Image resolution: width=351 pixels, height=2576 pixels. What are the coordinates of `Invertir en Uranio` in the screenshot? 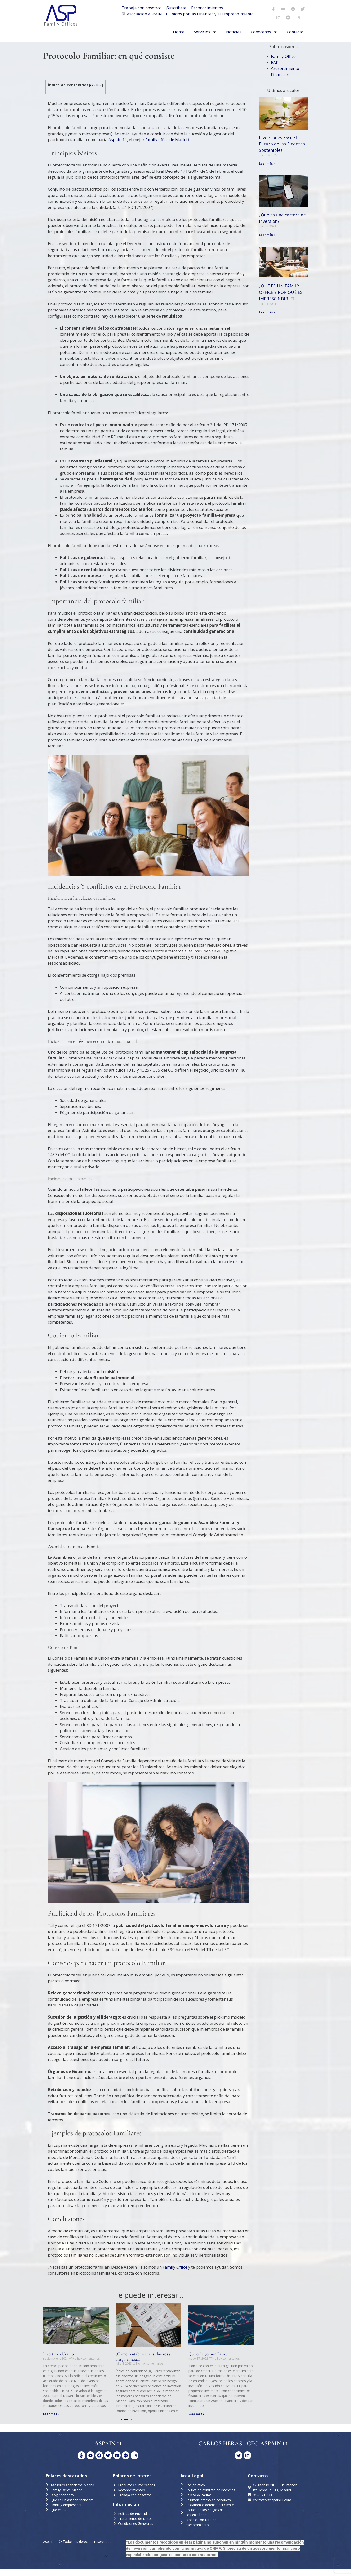 It's located at (58, 2352).